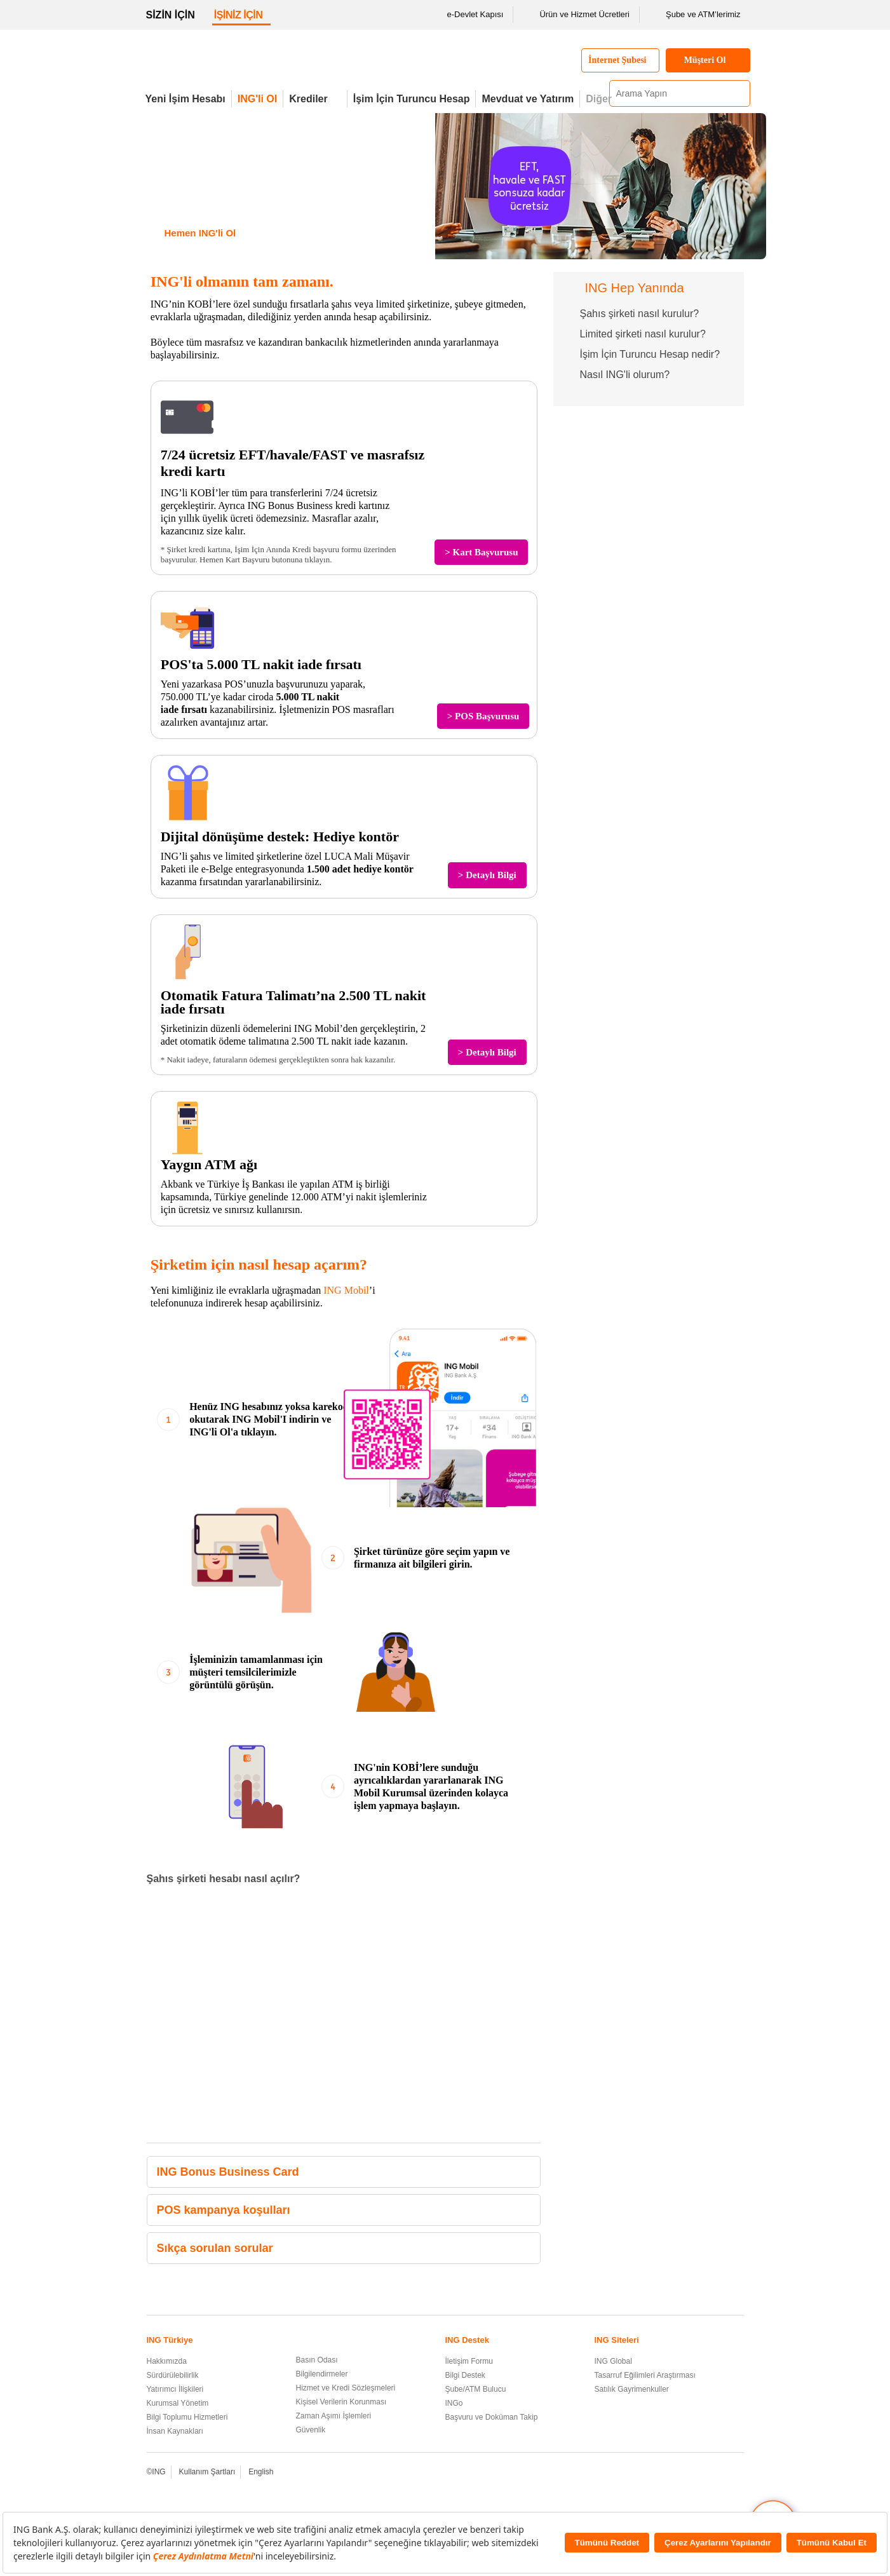  Describe the element at coordinates (481, 552) in the screenshot. I see `> Kart Başvurusu` at that location.